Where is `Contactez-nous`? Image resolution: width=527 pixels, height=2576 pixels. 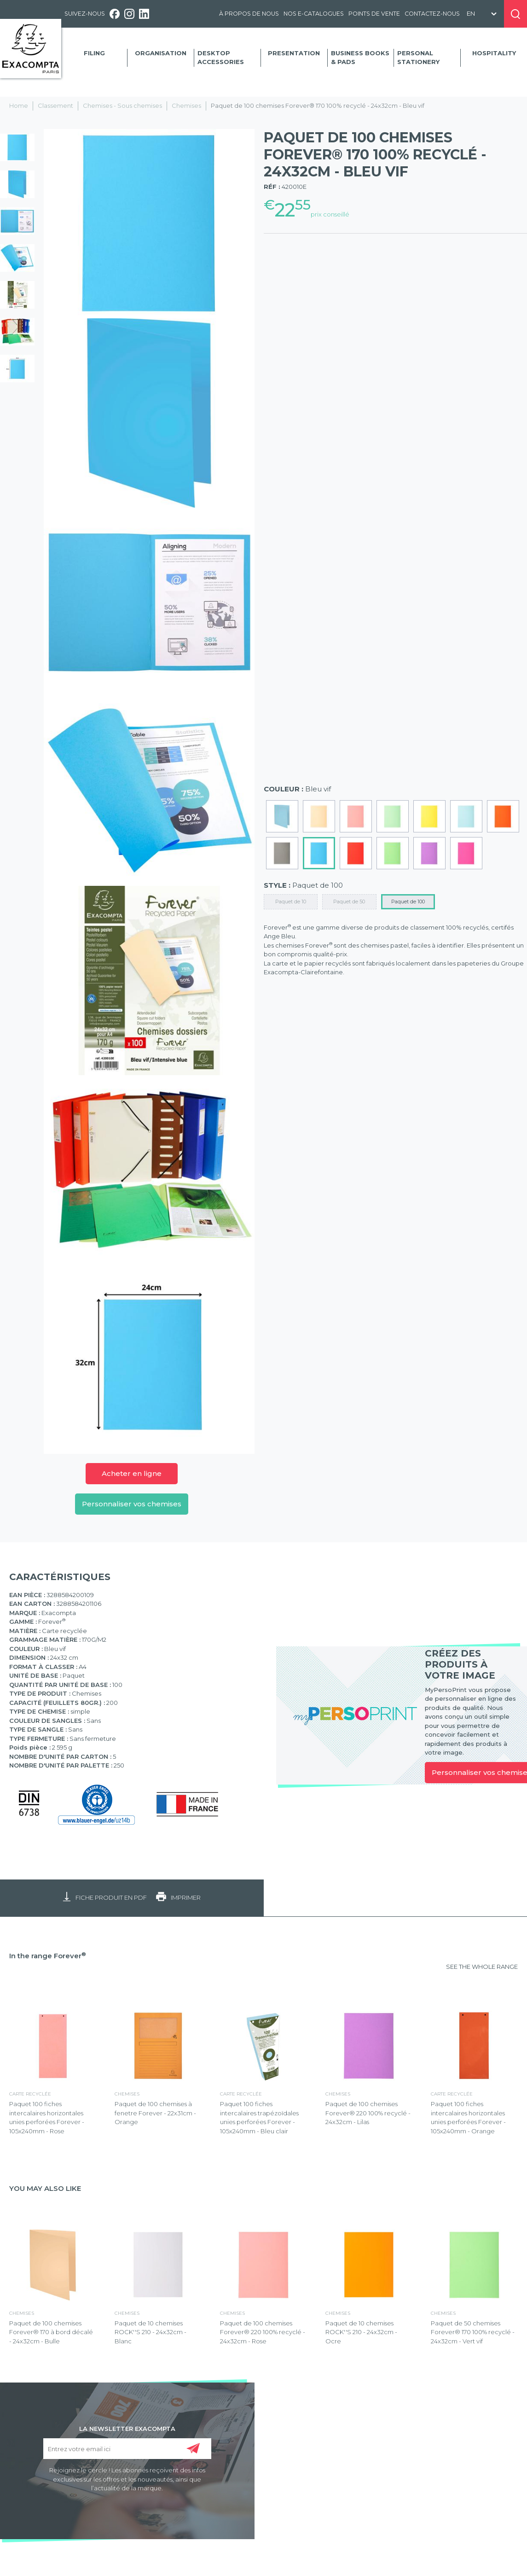
Contactez-nous is located at coordinates (432, 13).